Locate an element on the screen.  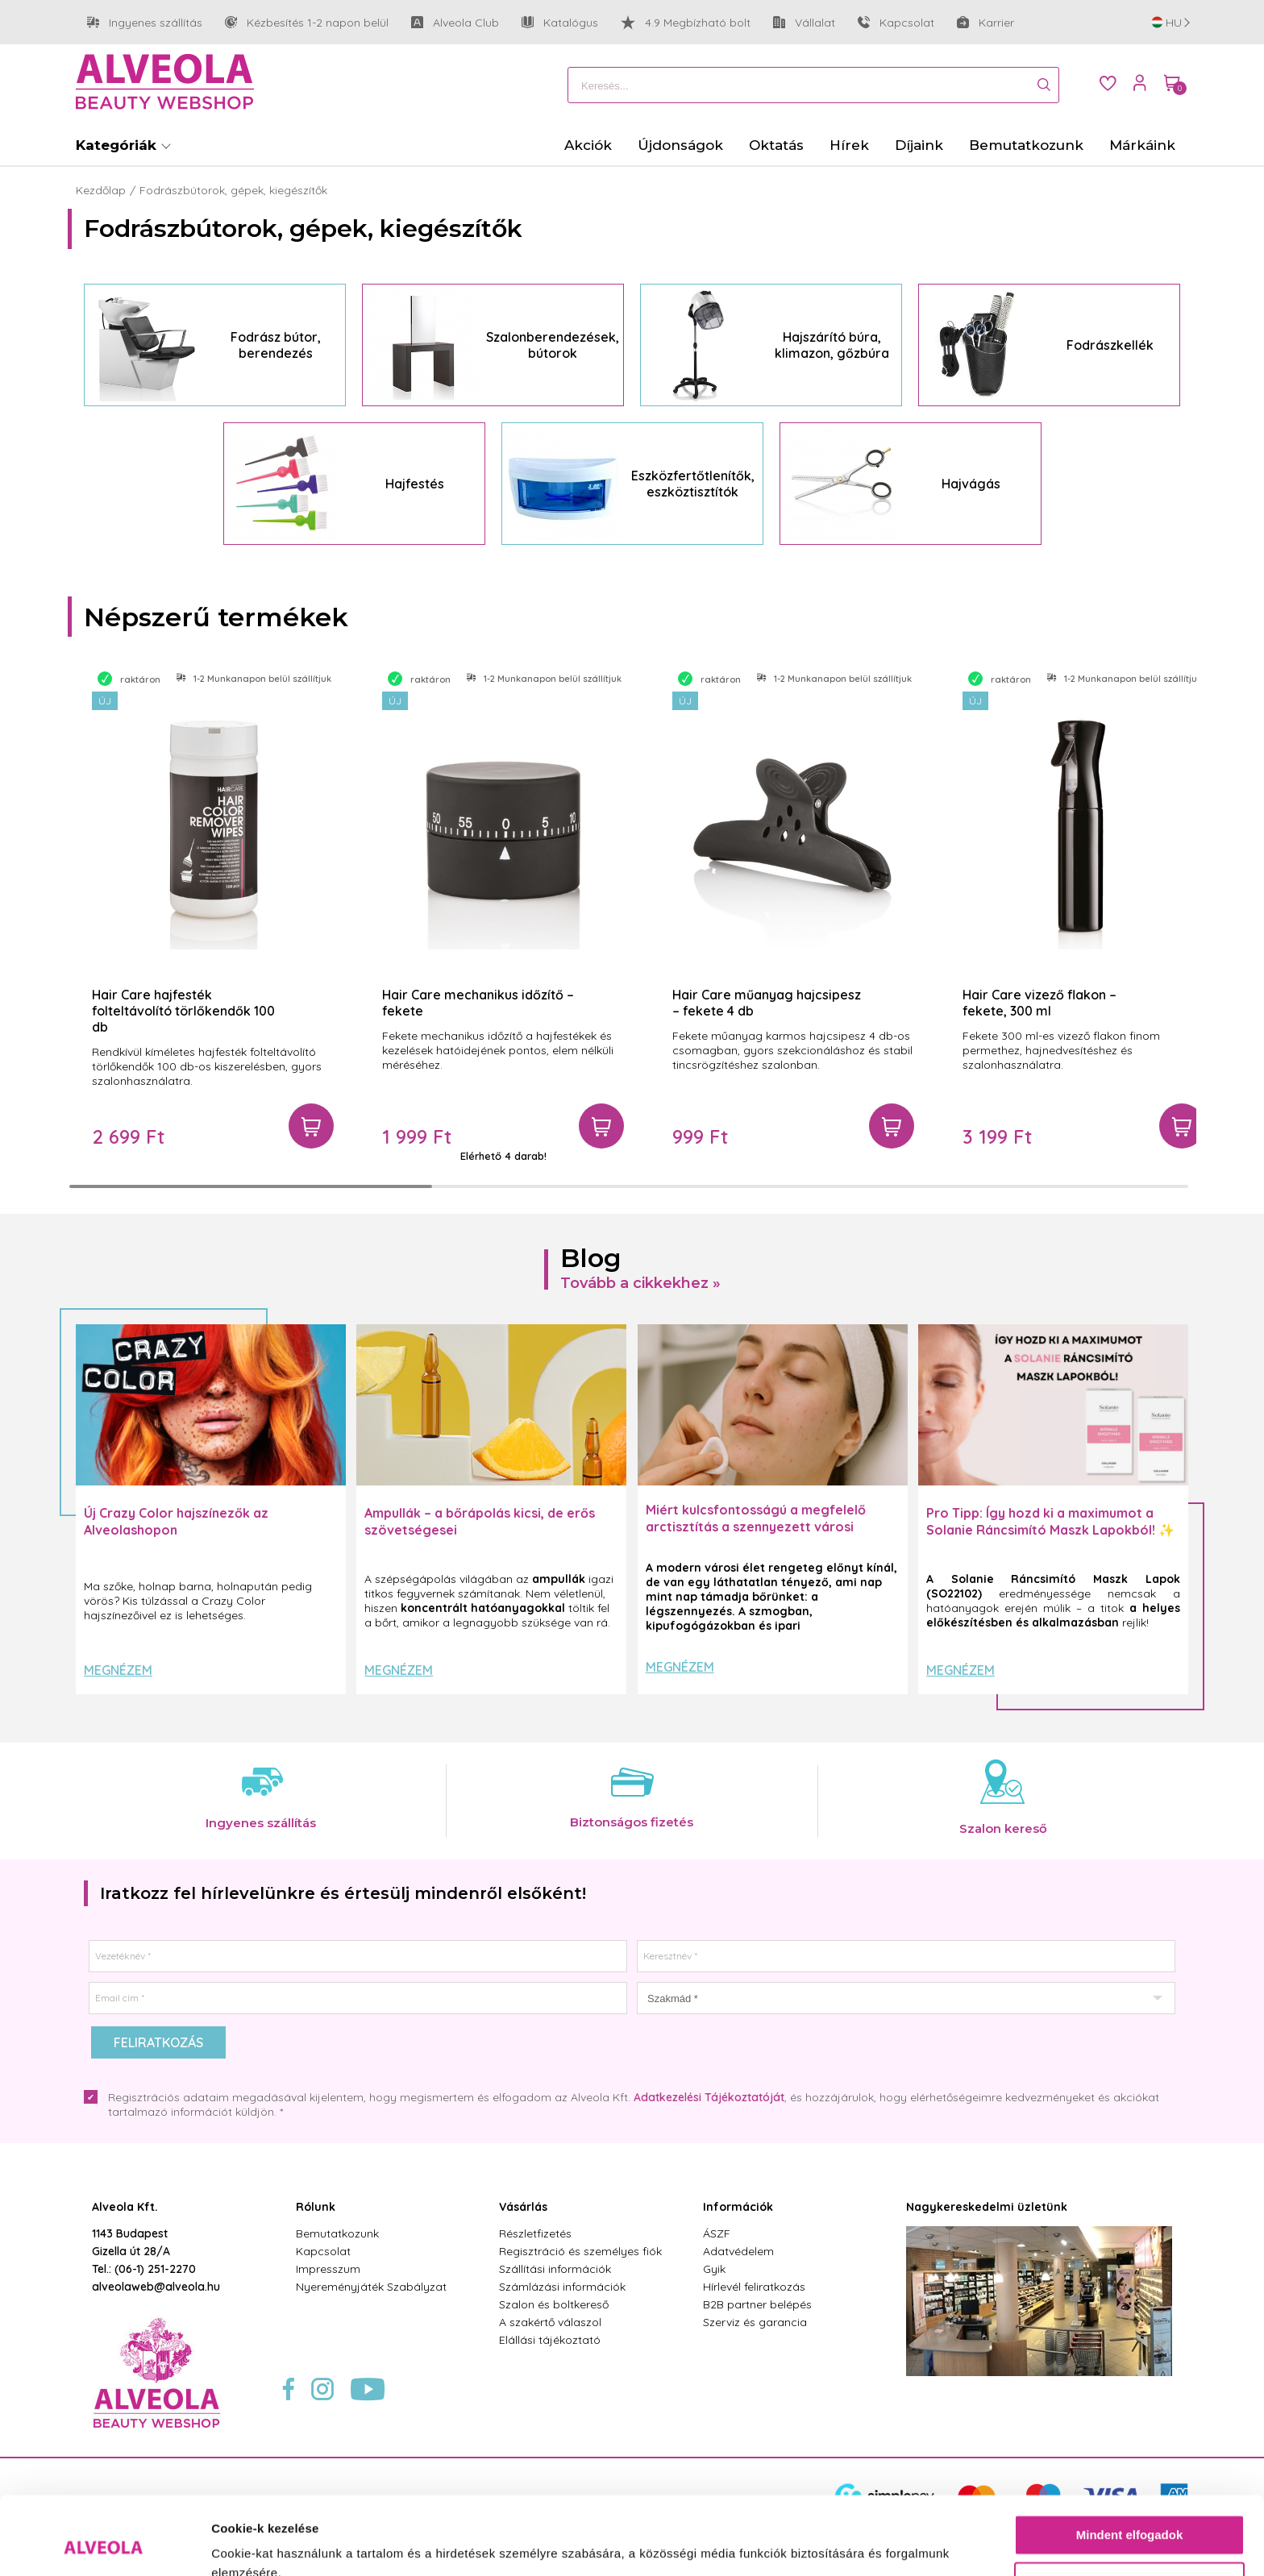
(06-1) 251-2270 is located at coordinates (155, 2269).